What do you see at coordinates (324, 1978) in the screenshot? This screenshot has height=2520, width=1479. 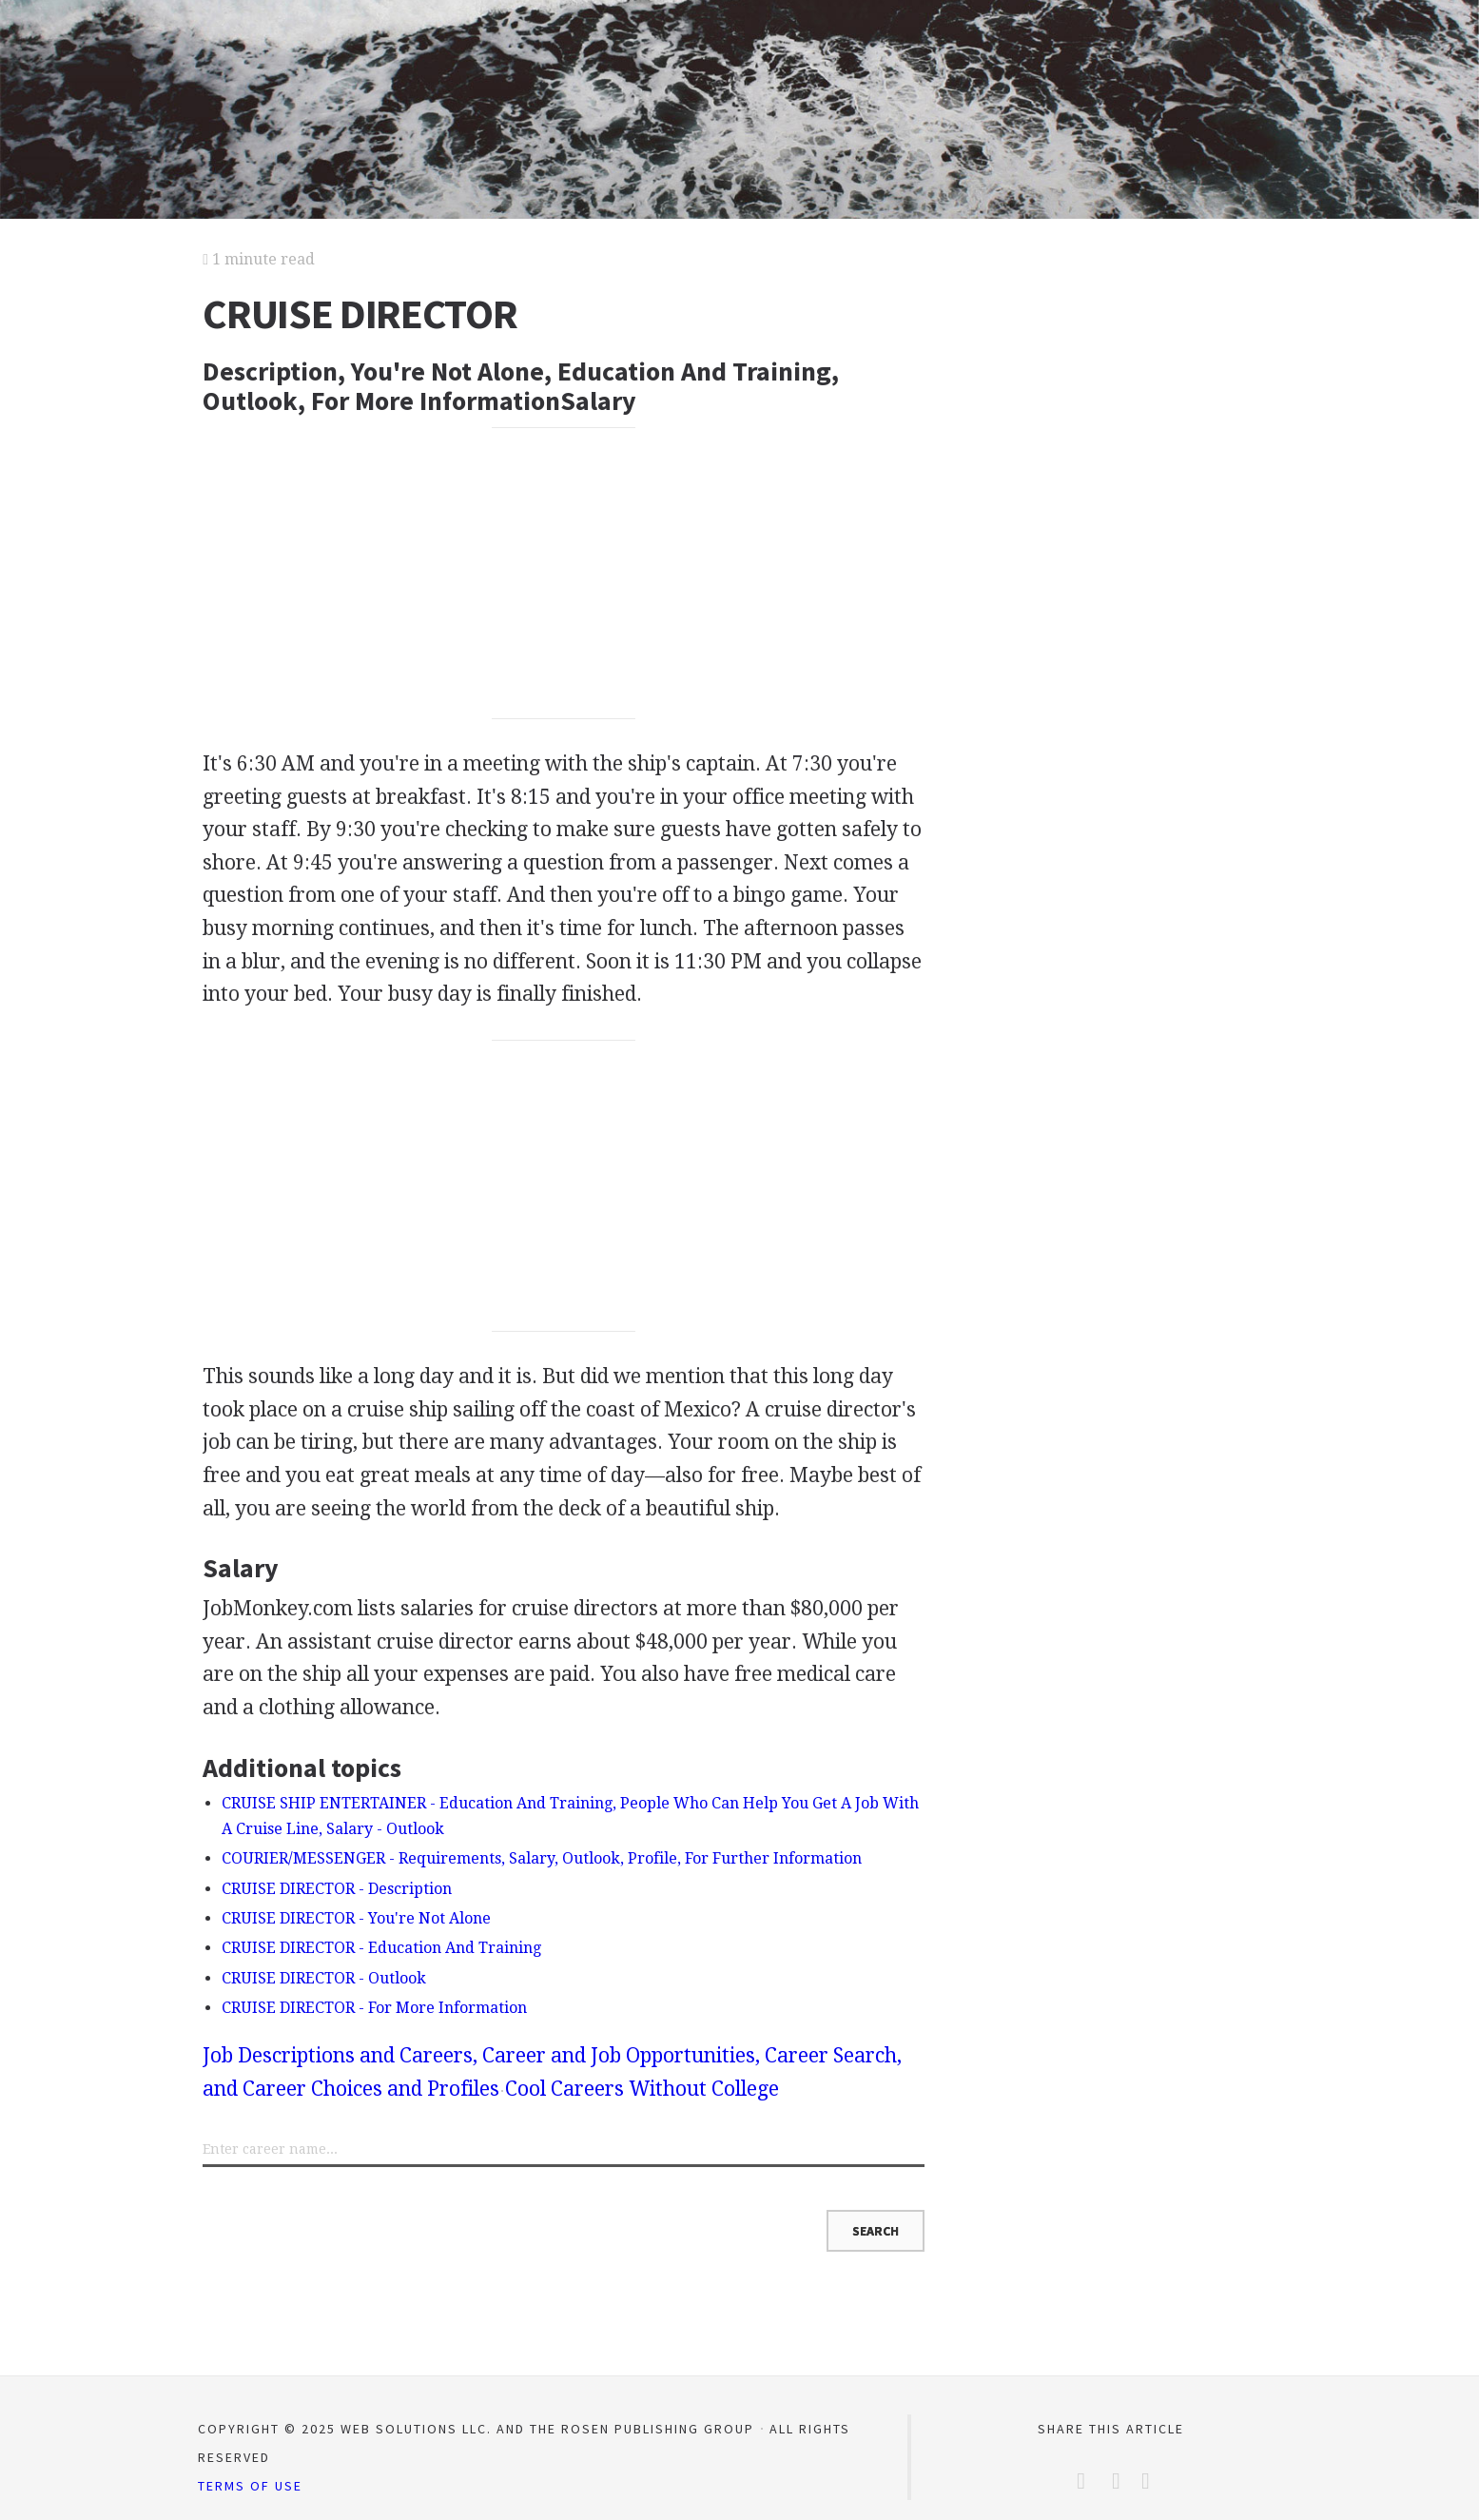 I see `CRUISE DIRECTOR - Outlook` at bounding box center [324, 1978].